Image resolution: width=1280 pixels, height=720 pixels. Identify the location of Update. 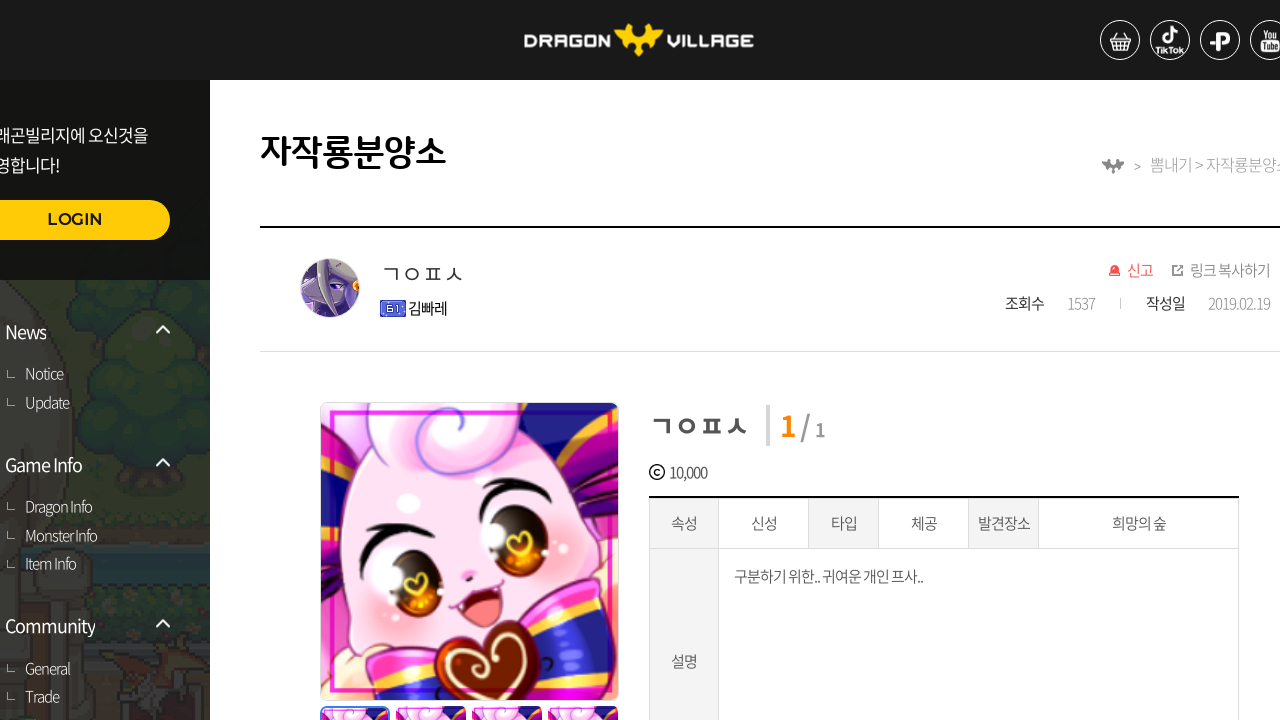
(47, 403).